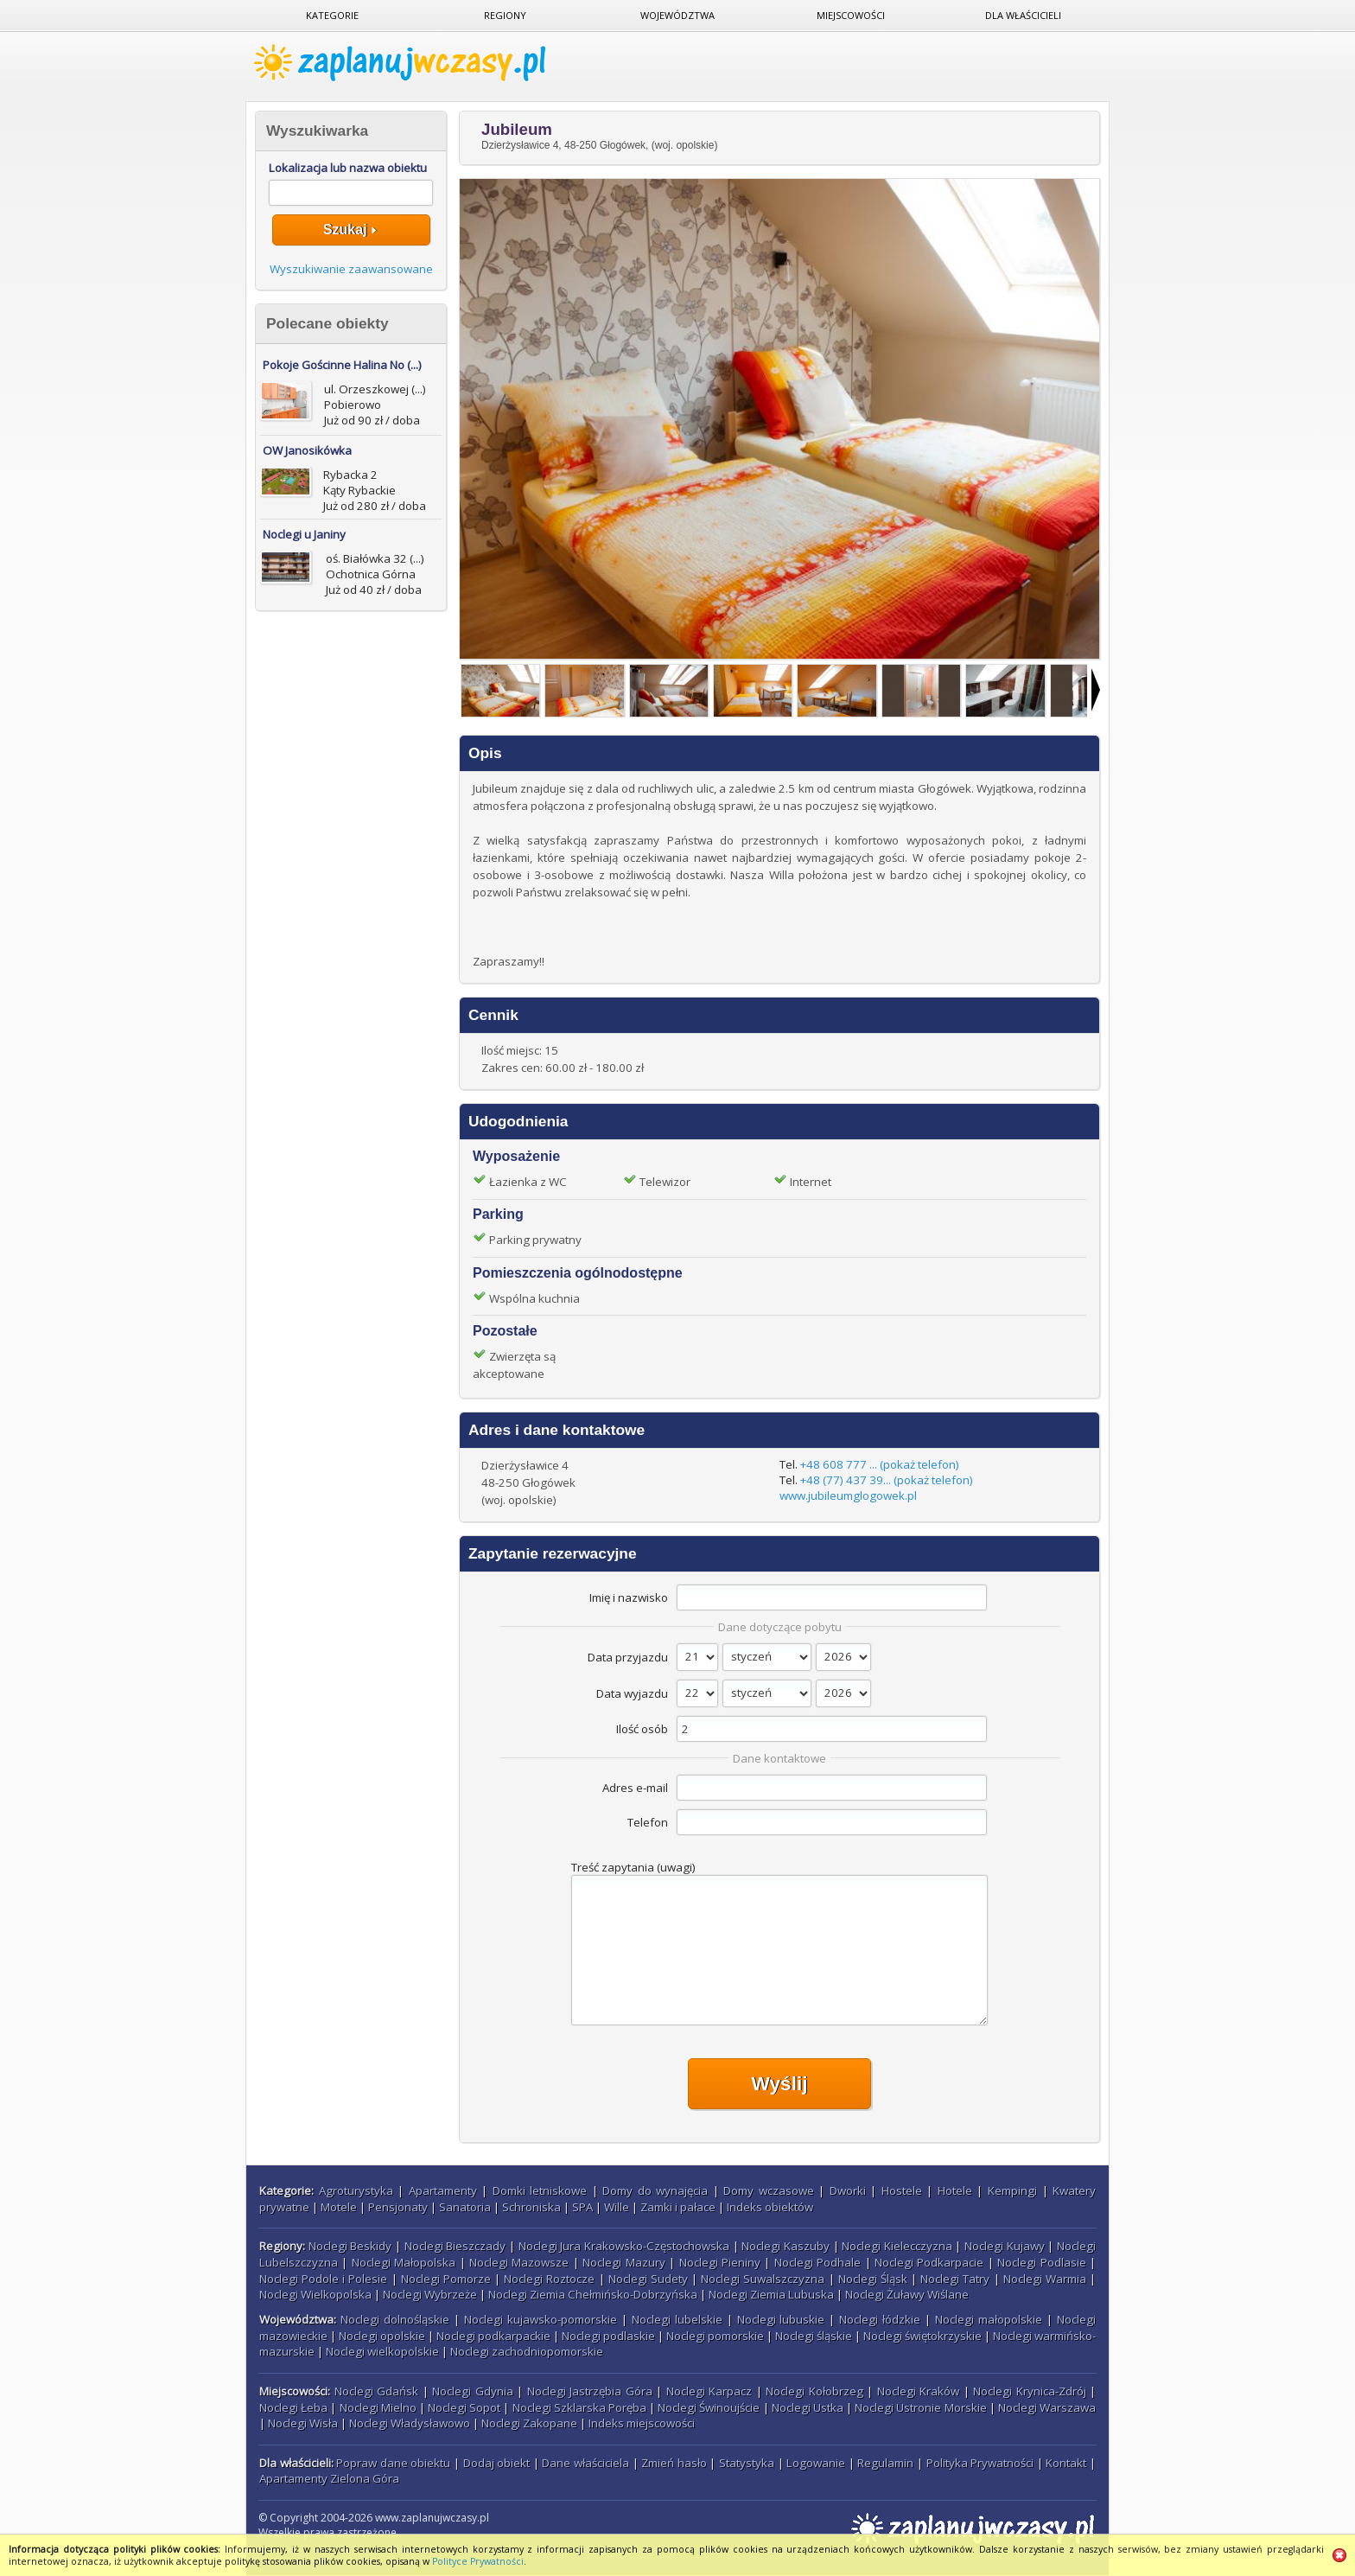 Image resolution: width=1355 pixels, height=2576 pixels. What do you see at coordinates (1047, 2407) in the screenshot?
I see `Noclegi Warszawa` at bounding box center [1047, 2407].